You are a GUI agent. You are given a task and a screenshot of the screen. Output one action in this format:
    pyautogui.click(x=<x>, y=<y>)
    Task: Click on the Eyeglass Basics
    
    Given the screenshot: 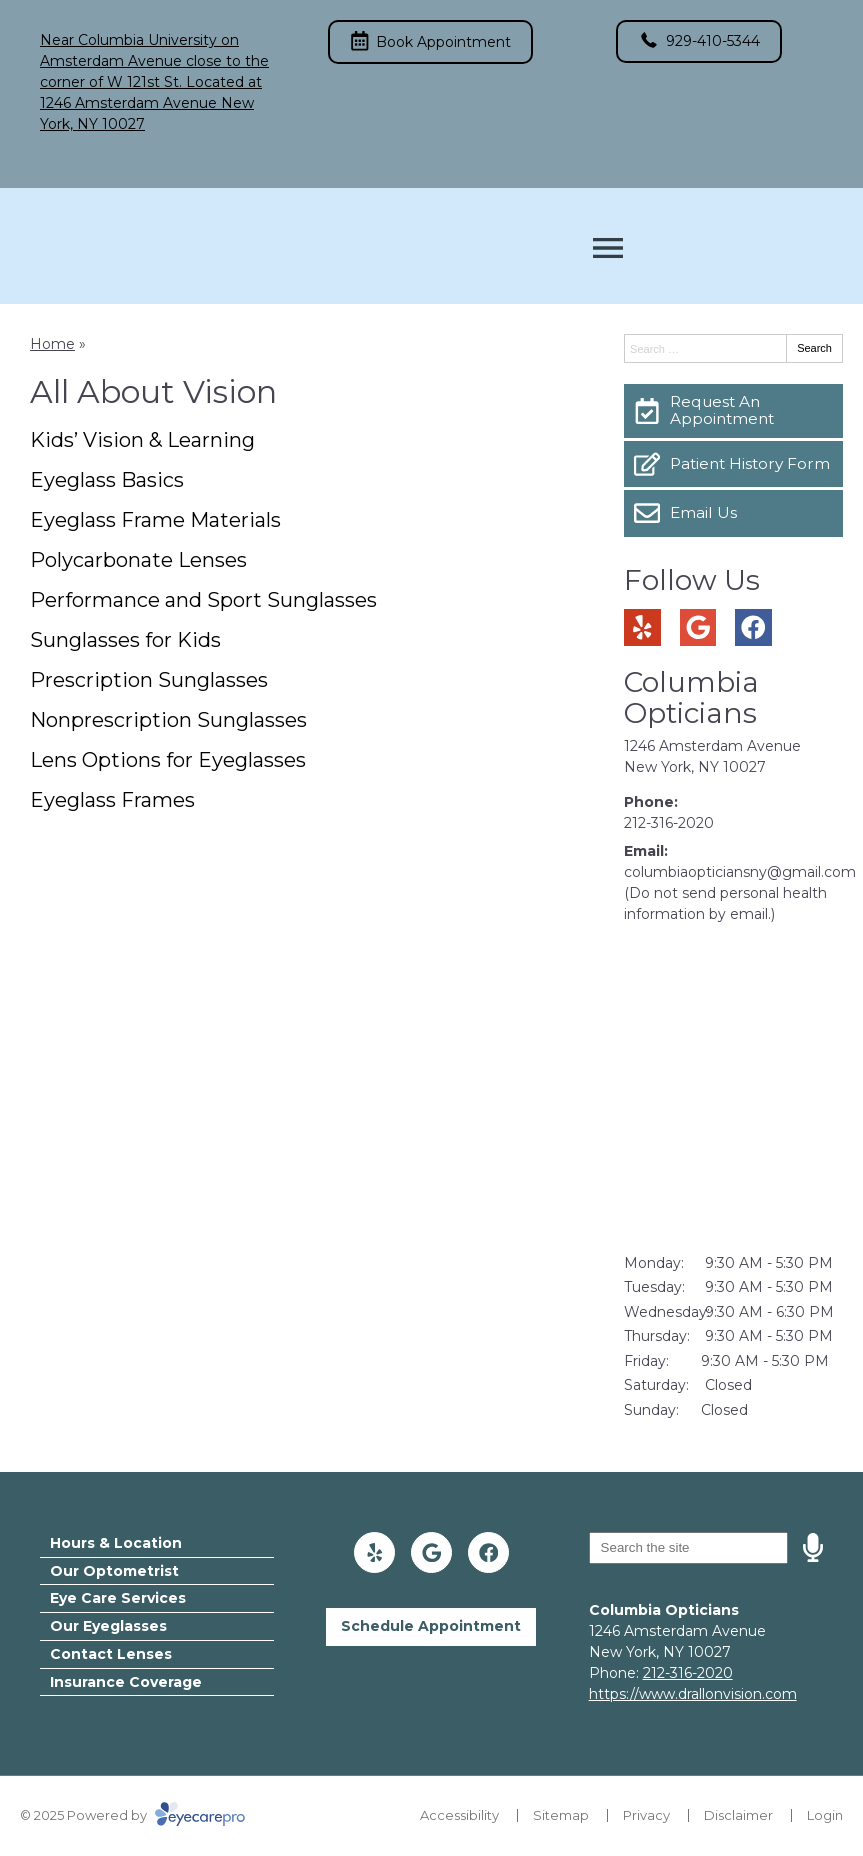 What is the action you would take?
    pyautogui.click(x=107, y=480)
    